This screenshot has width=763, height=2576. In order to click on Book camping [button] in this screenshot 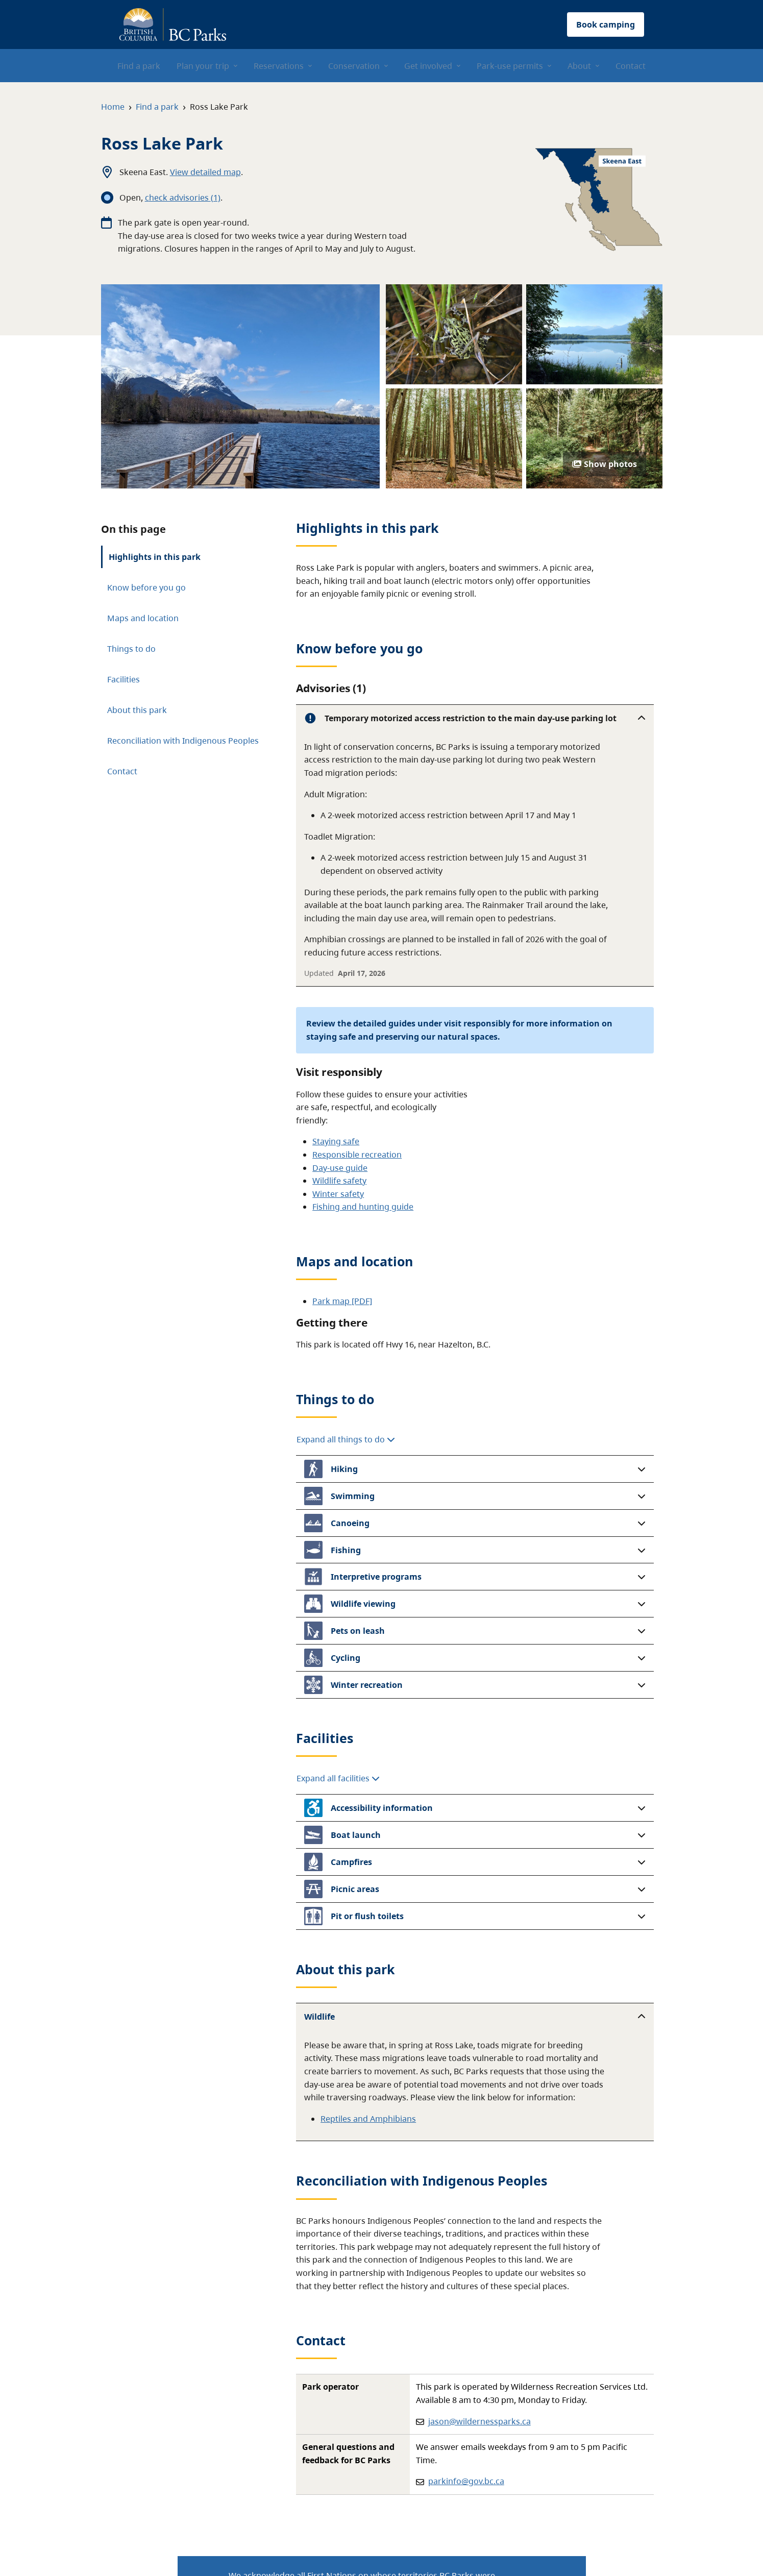, I will do `click(605, 24)`.